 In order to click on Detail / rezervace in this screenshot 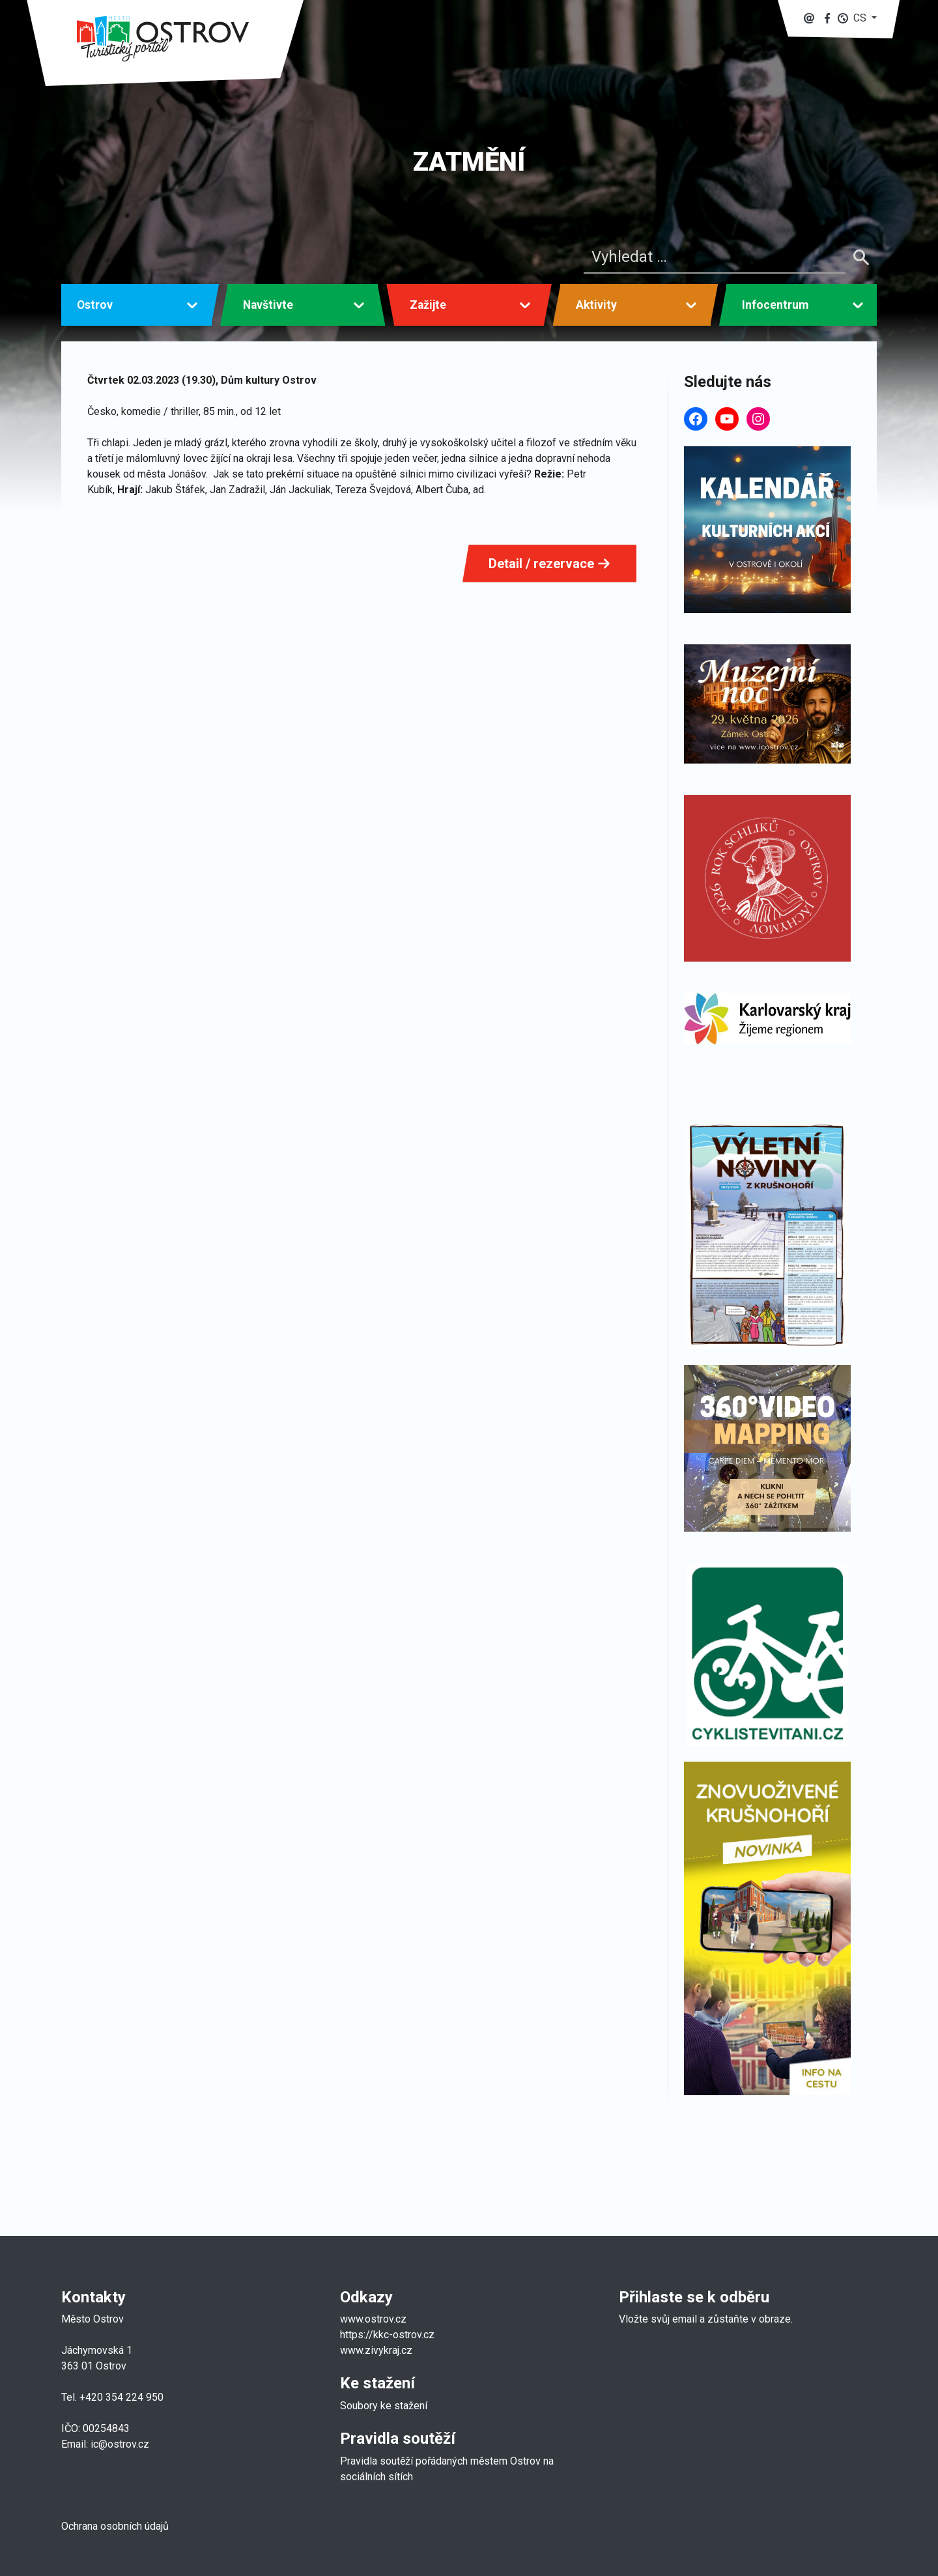, I will do `click(549, 563)`.